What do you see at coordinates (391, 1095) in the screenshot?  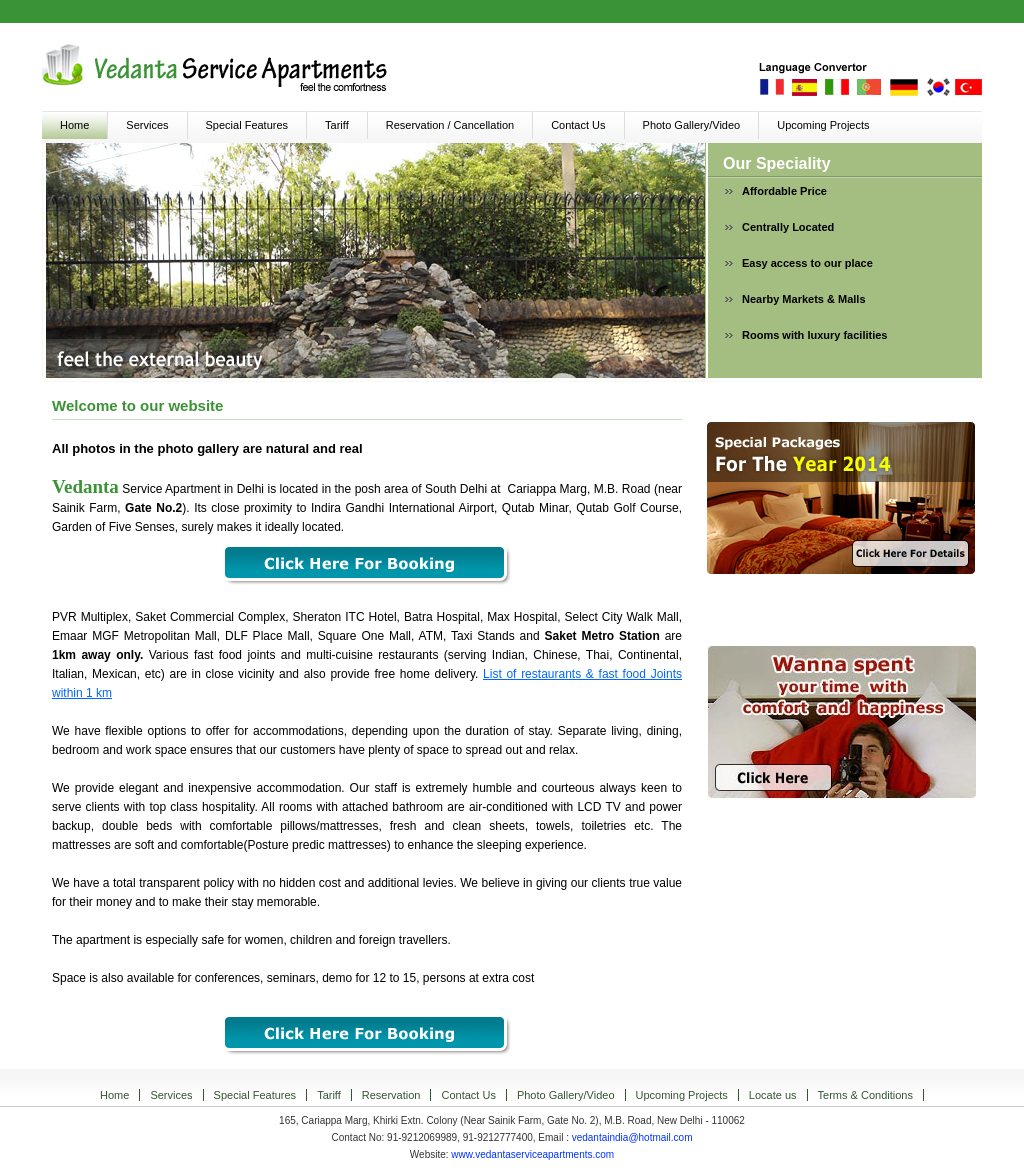 I see `Reservation` at bounding box center [391, 1095].